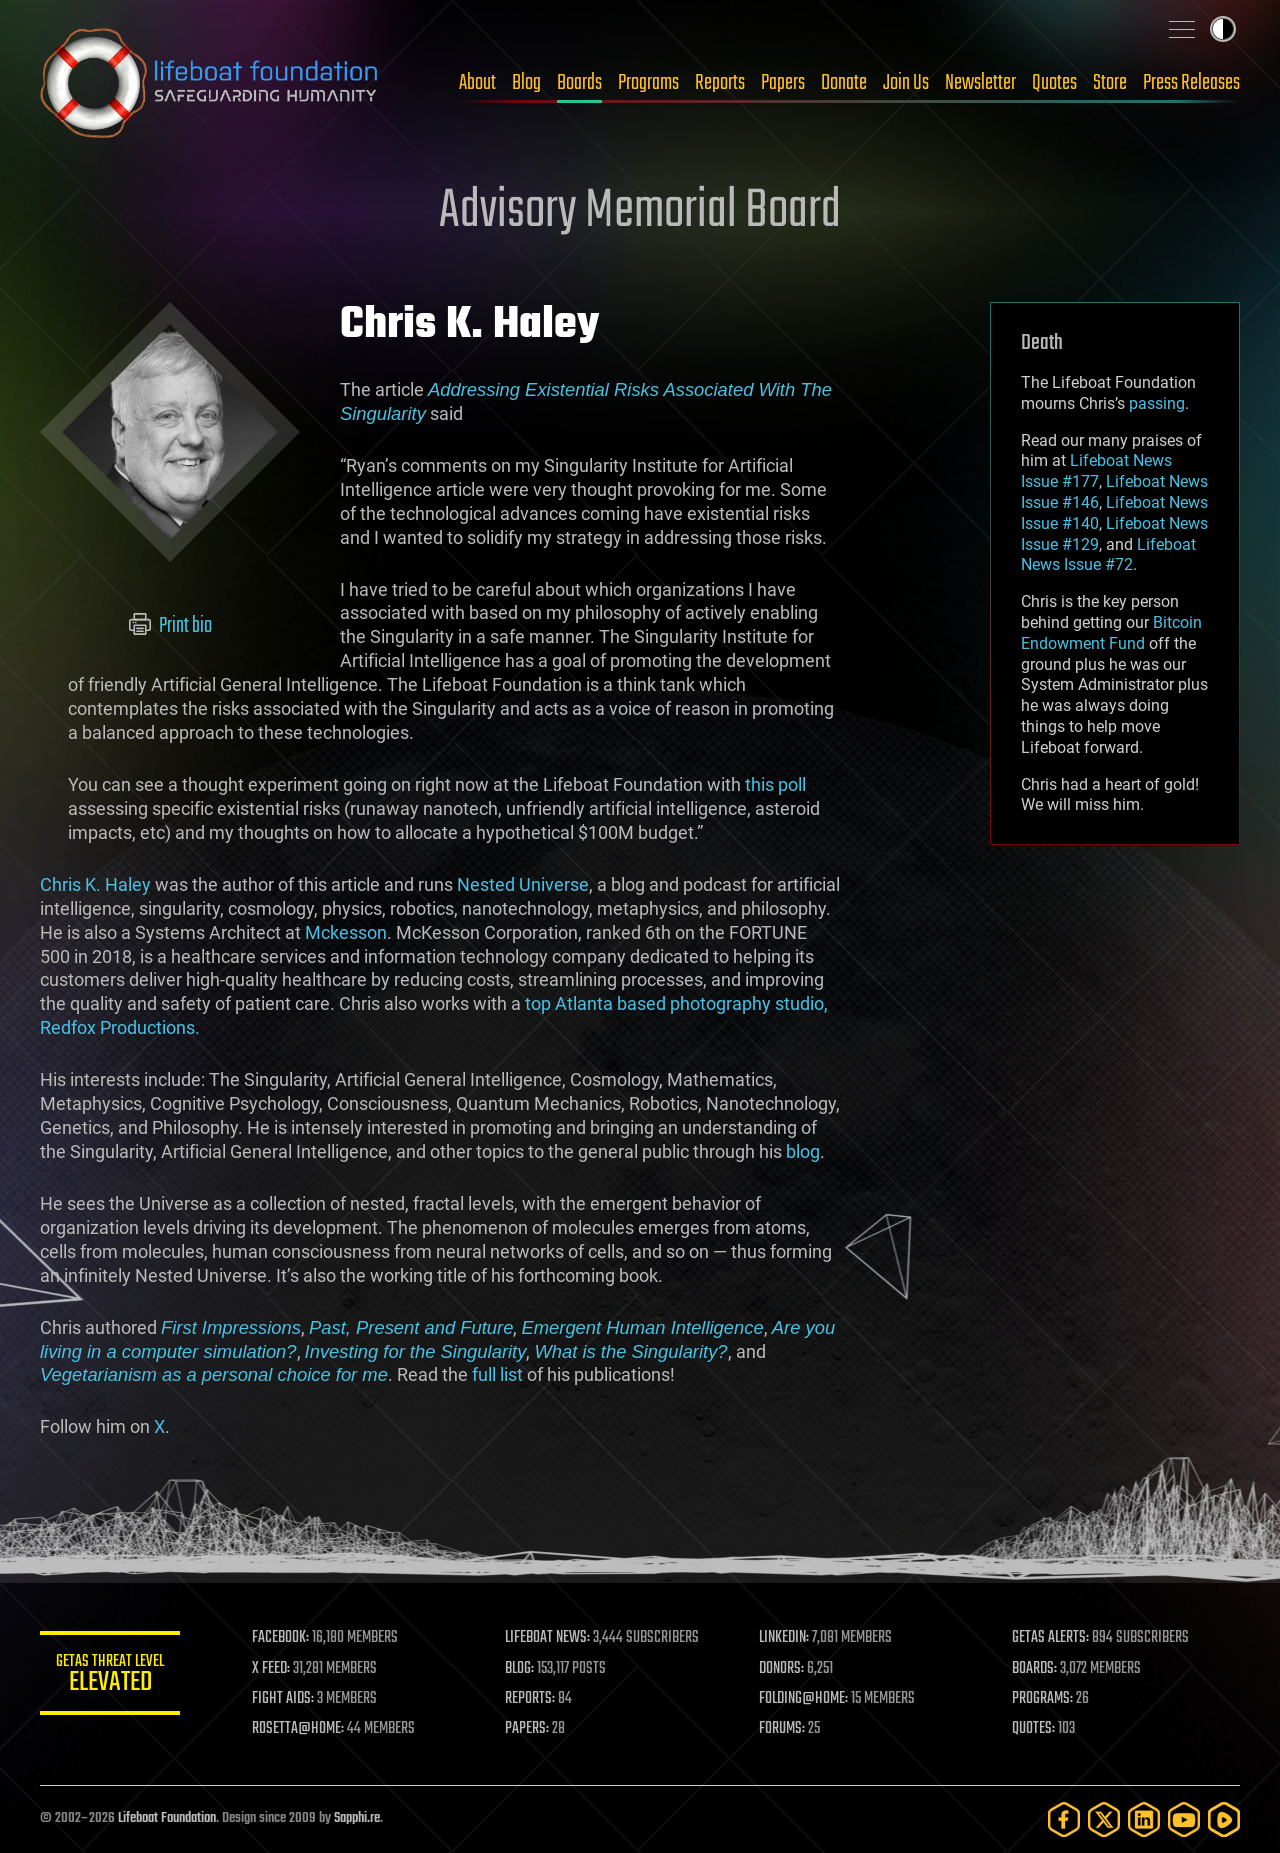 This screenshot has width=1280, height=1853. What do you see at coordinates (720, 83) in the screenshot?
I see `Reports` at bounding box center [720, 83].